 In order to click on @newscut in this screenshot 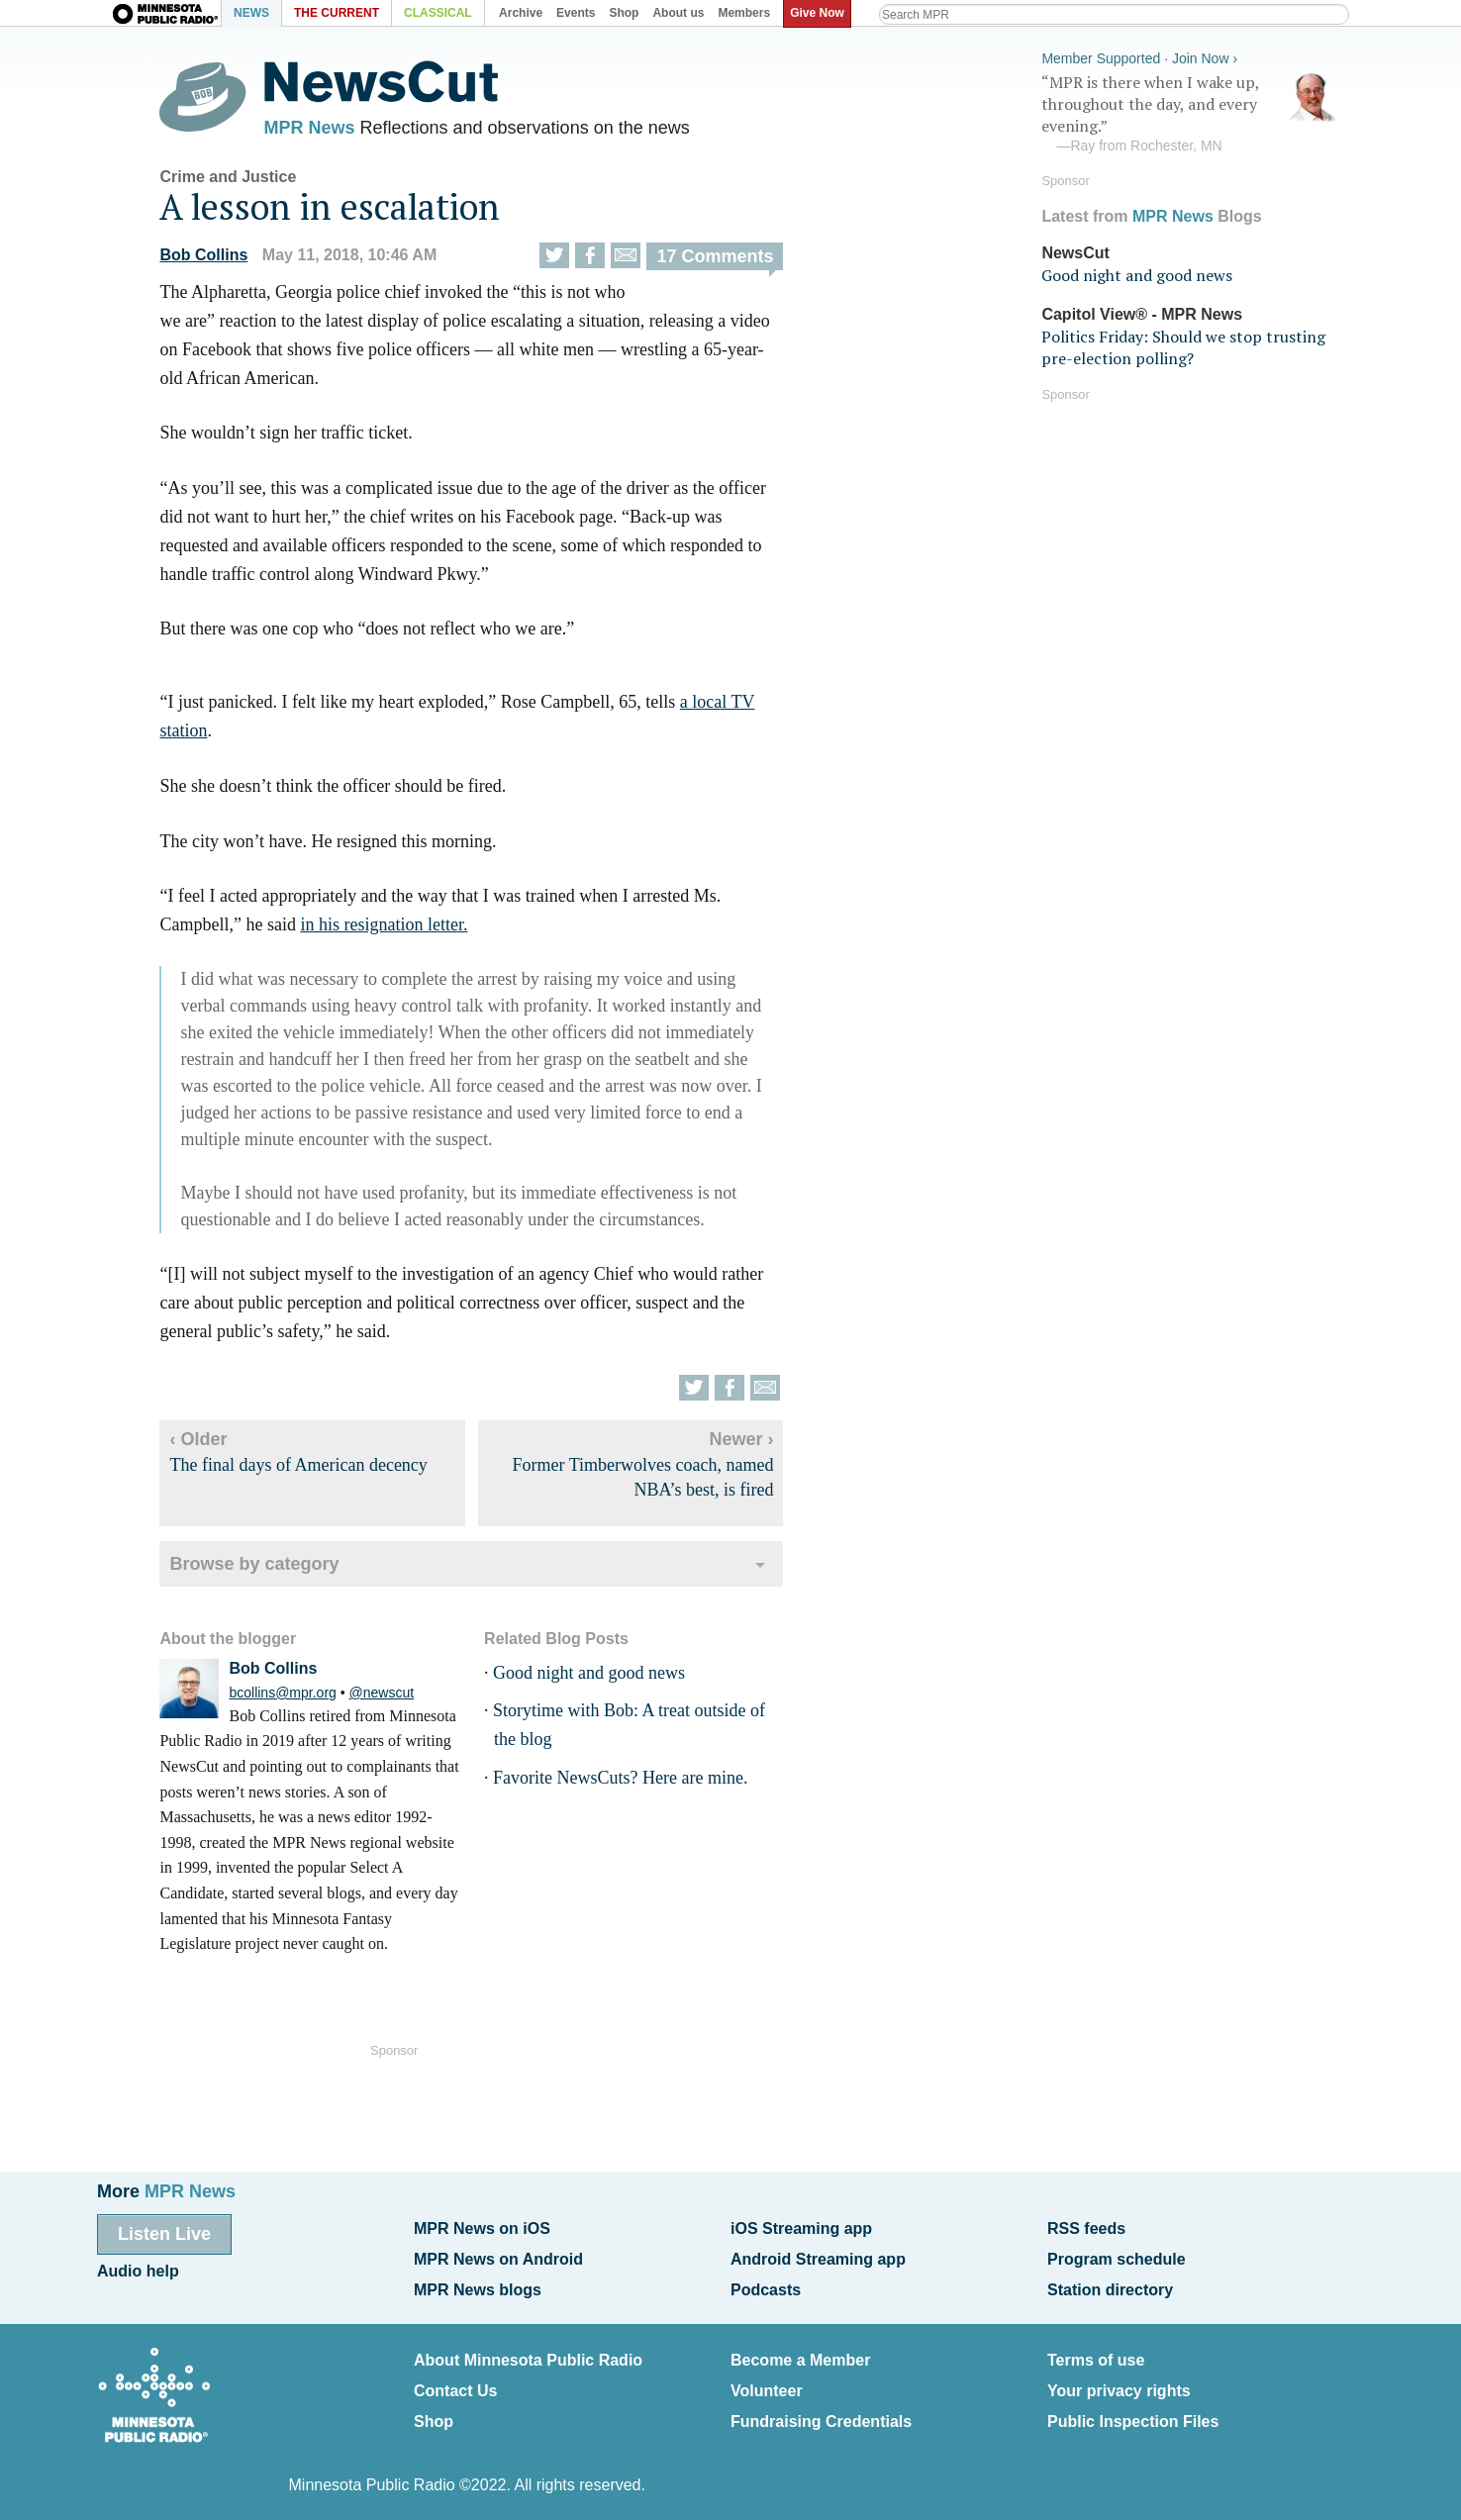, I will do `click(395, 1696)`.